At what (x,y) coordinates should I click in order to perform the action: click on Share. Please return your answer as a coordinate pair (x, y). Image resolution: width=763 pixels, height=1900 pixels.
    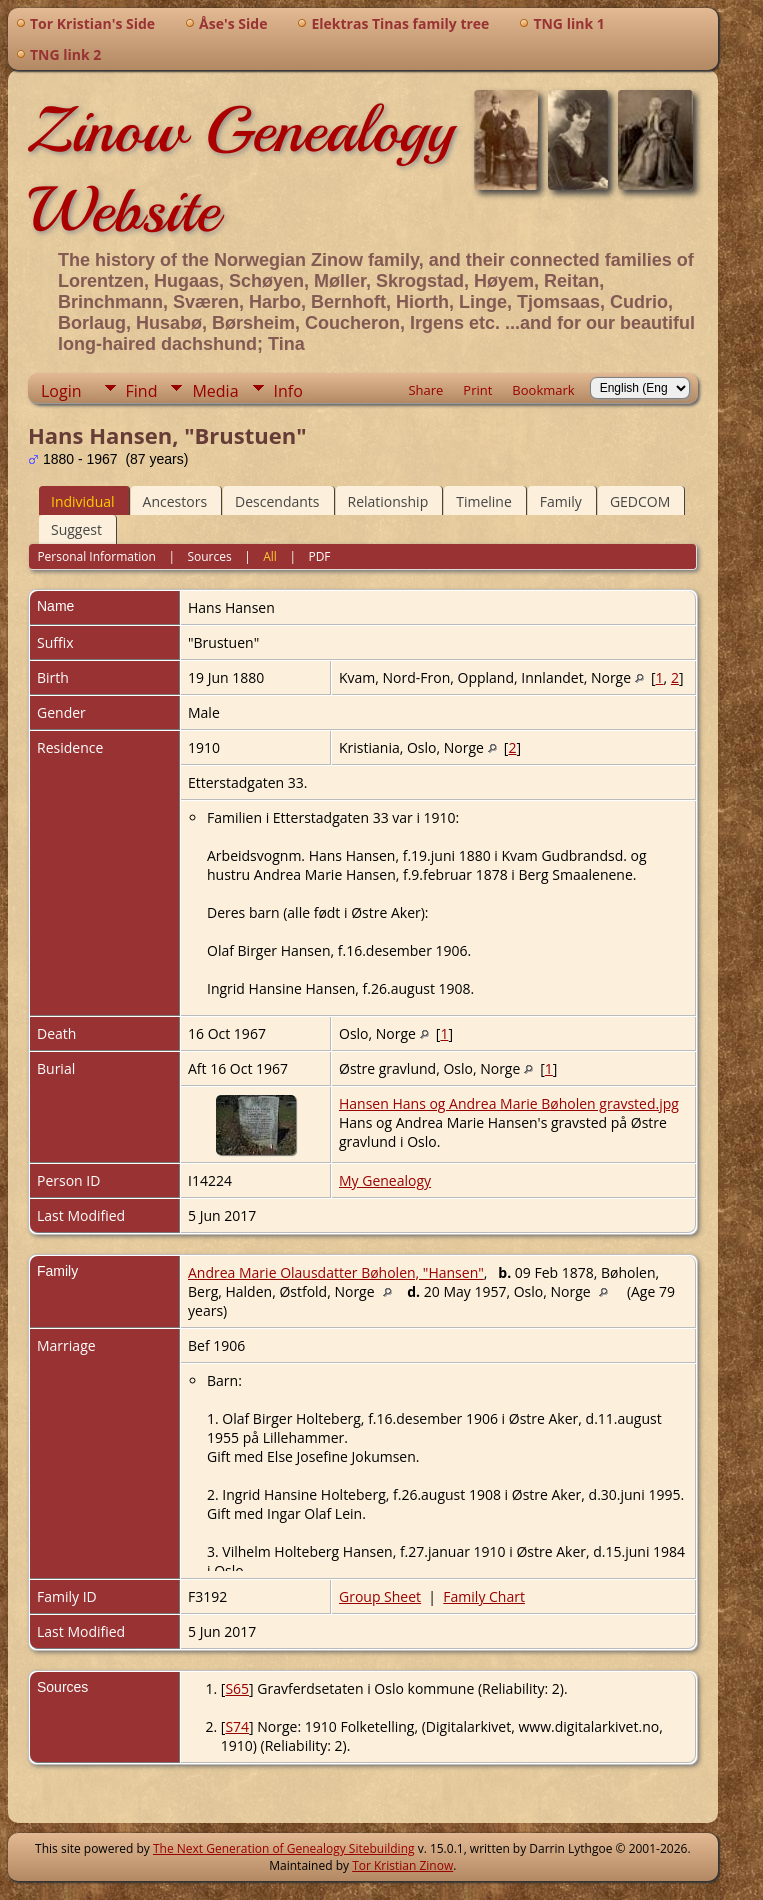
    Looking at the image, I should click on (425, 390).